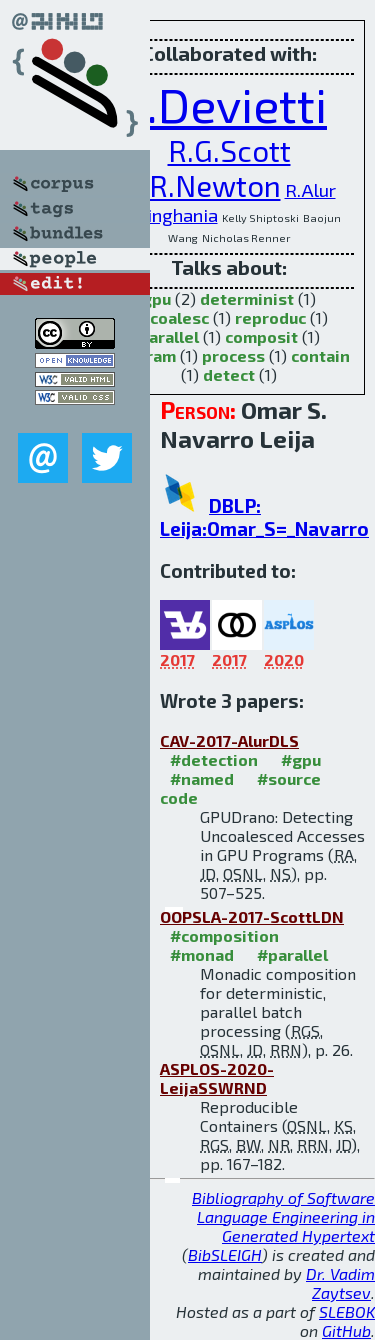 This screenshot has width=375, height=1340. Describe the element at coordinates (202, 954) in the screenshot. I see `#monad` at that location.